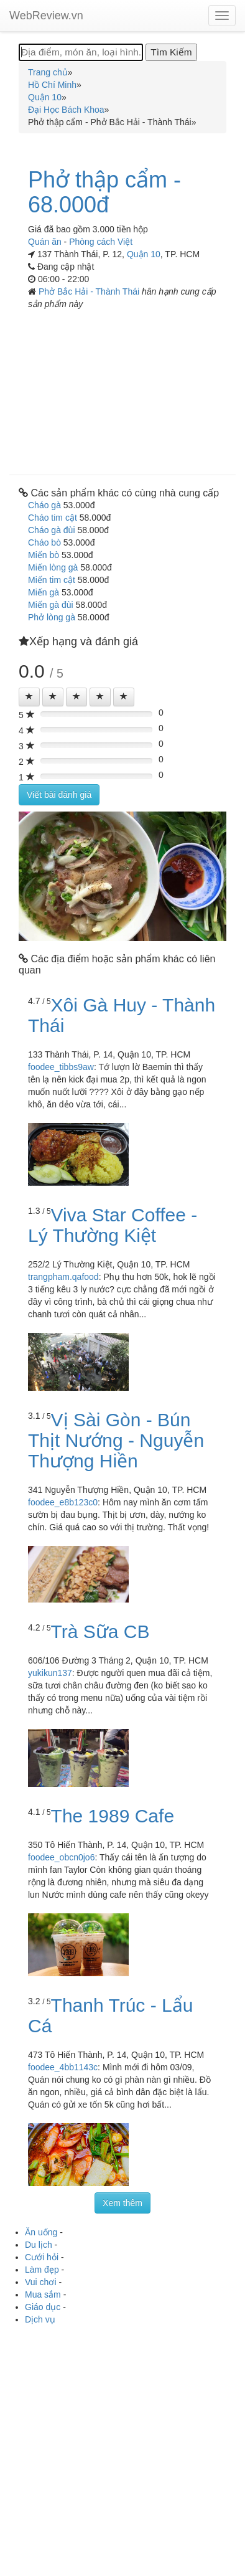  What do you see at coordinates (42, 2270) in the screenshot?
I see `Làm đẹp` at bounding box center [42, 2270].